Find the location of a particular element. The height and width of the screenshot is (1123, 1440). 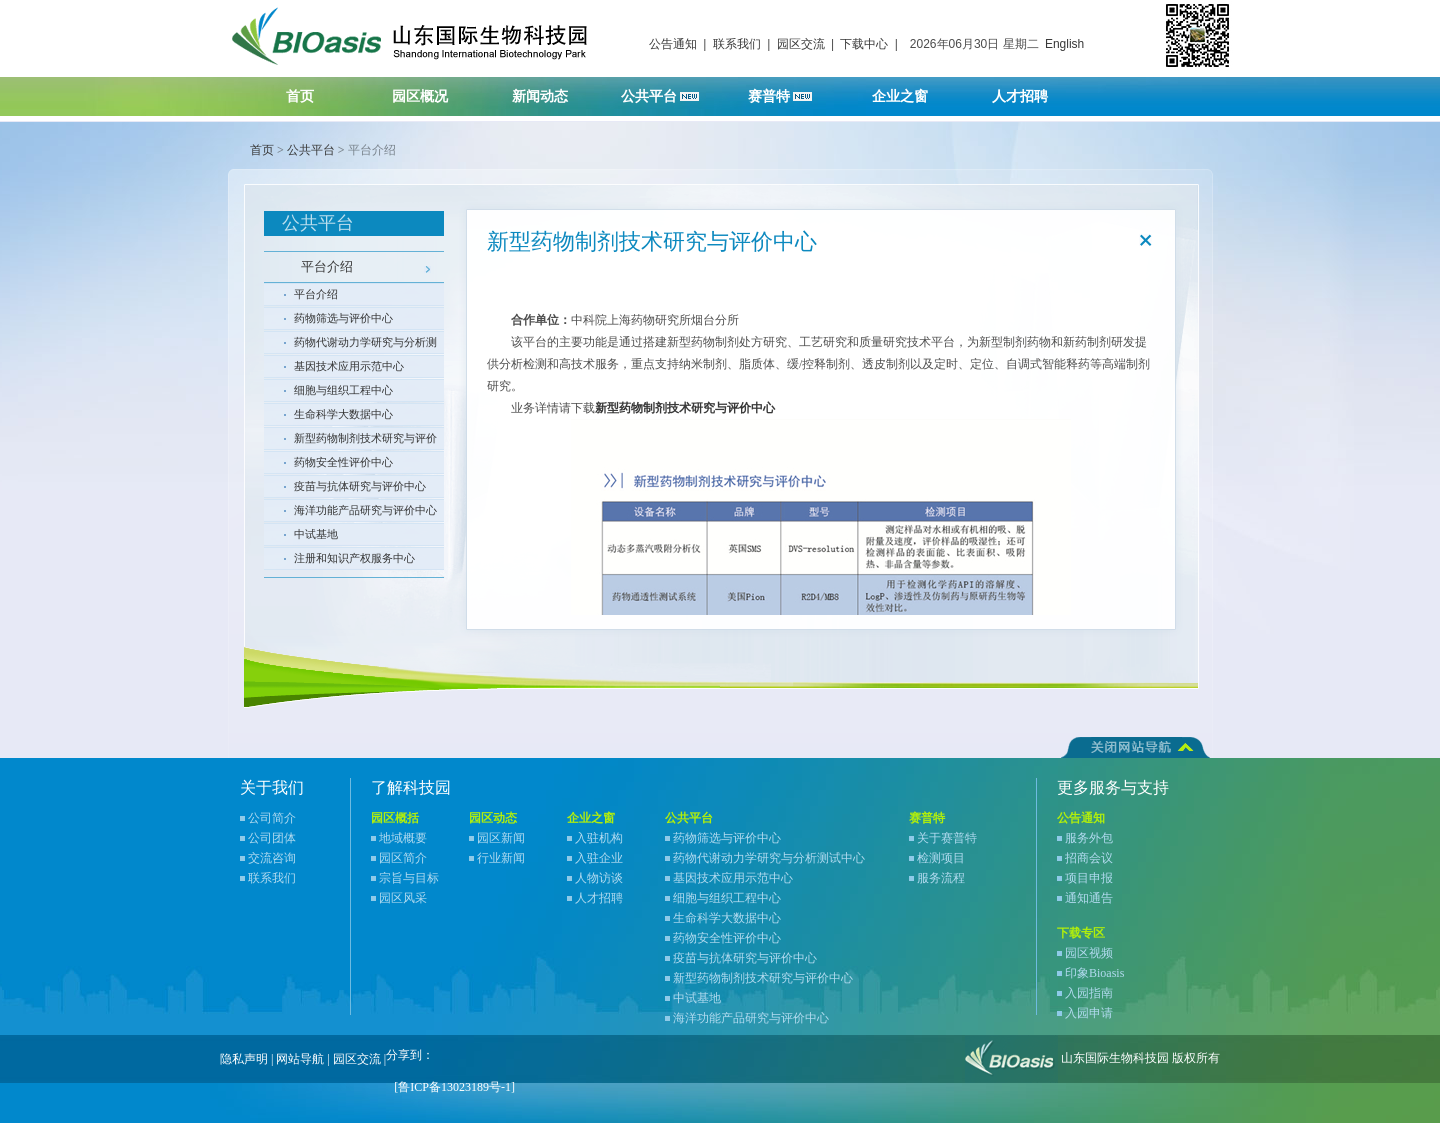

园区视频 is located at coordinates (1089, 953).